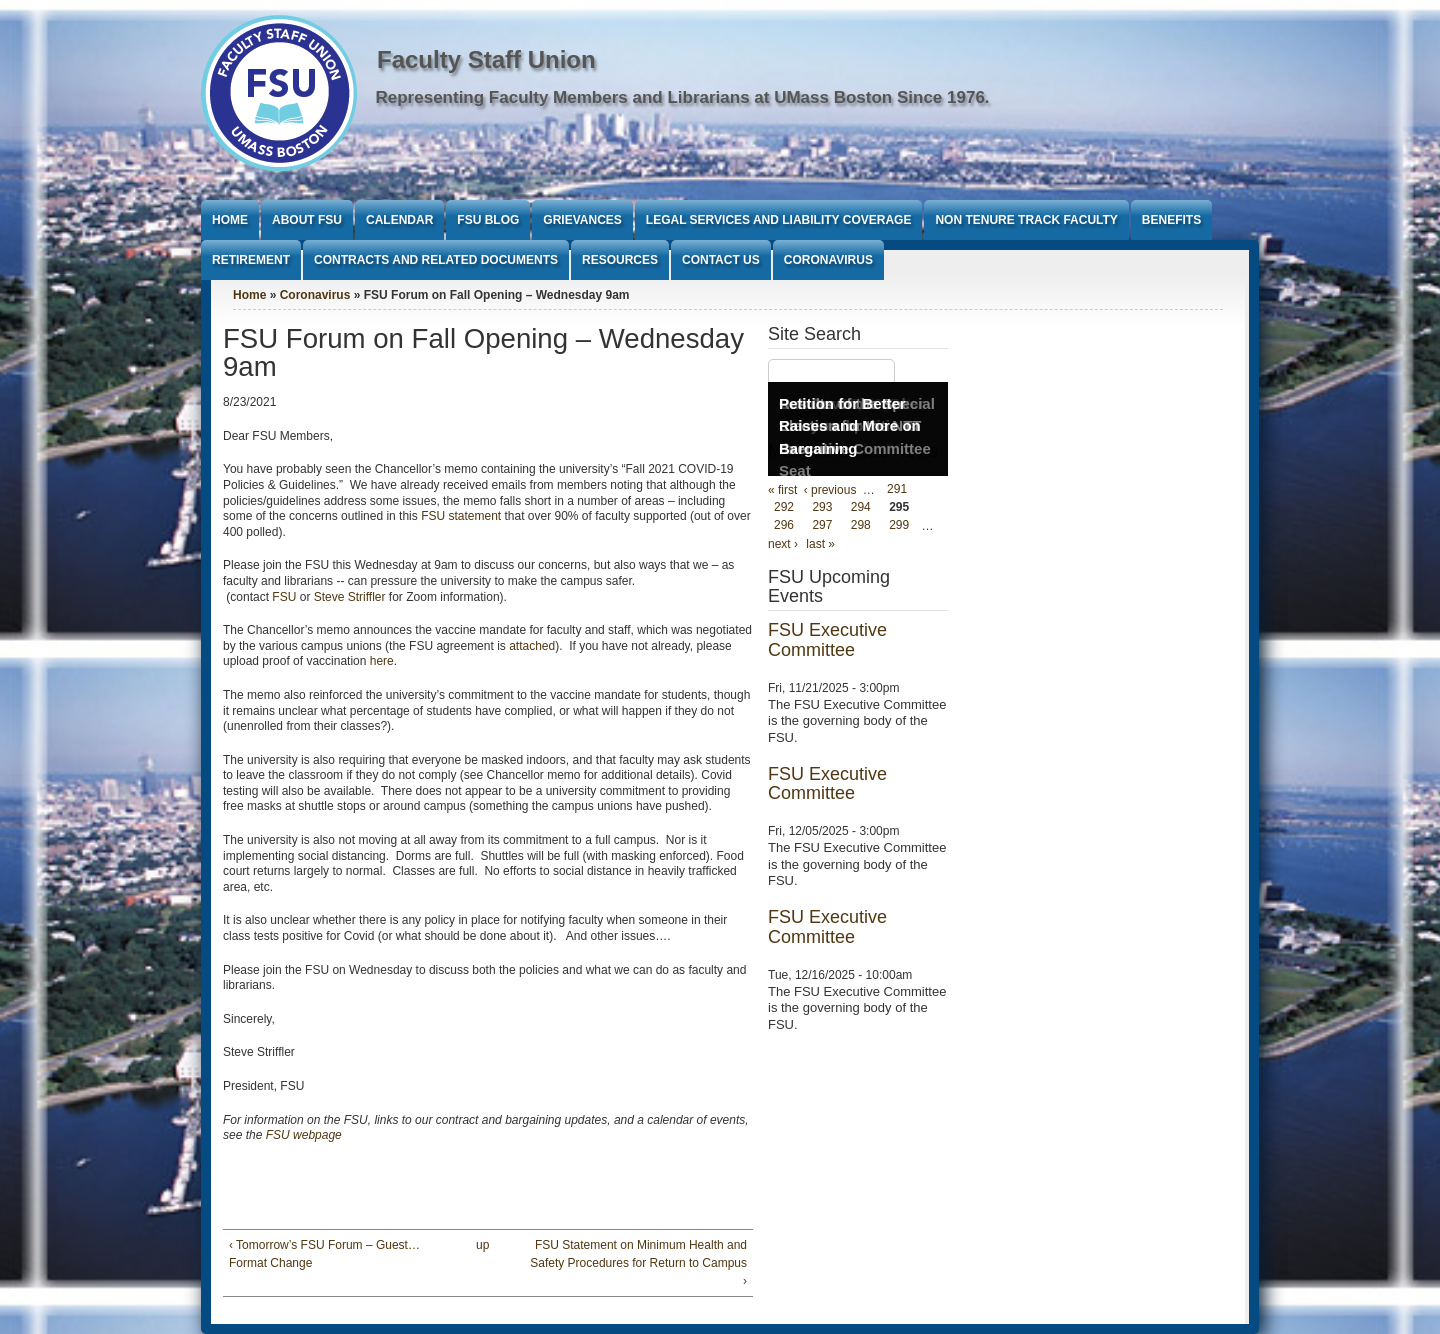 The image size is (1440, 1334). What do you see at coordinates (1171, 220) in the screenshot?
I see `Benefits` at bounding box center [1171, 220].